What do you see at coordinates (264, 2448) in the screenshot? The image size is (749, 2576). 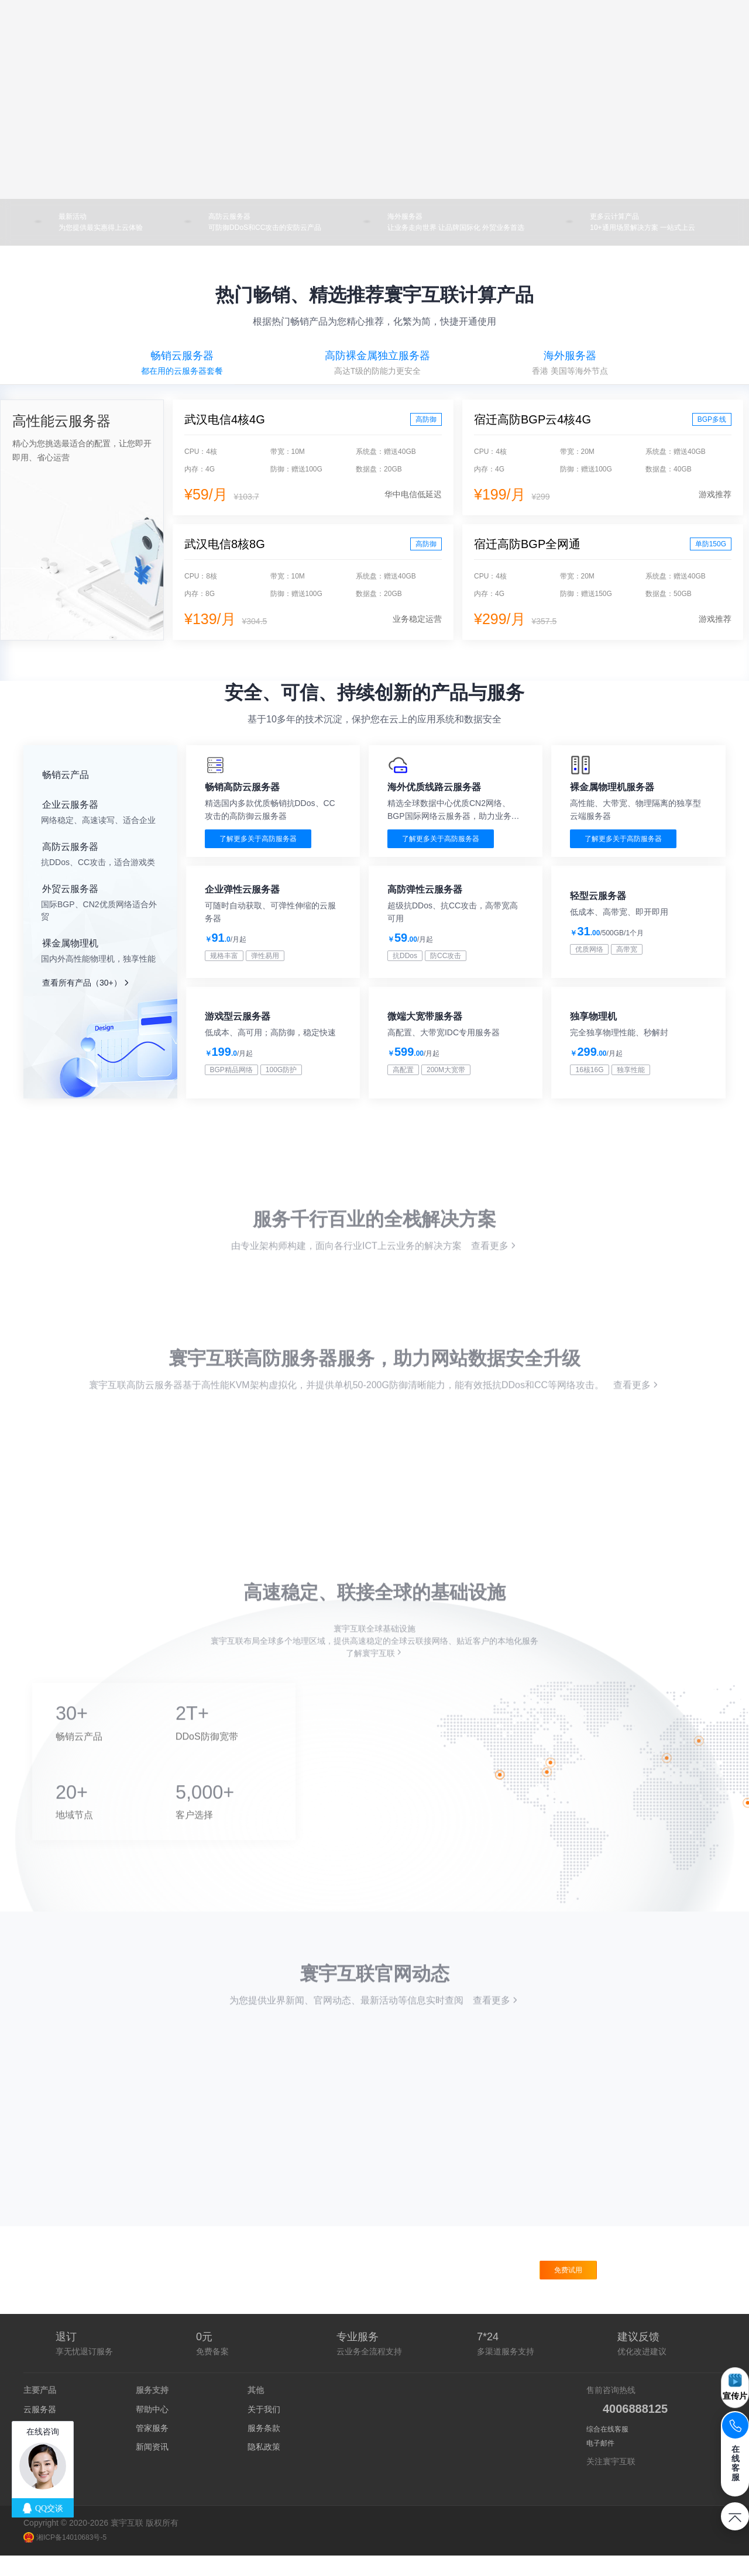 I see `服务条款` at bounding box center [264, 2448].